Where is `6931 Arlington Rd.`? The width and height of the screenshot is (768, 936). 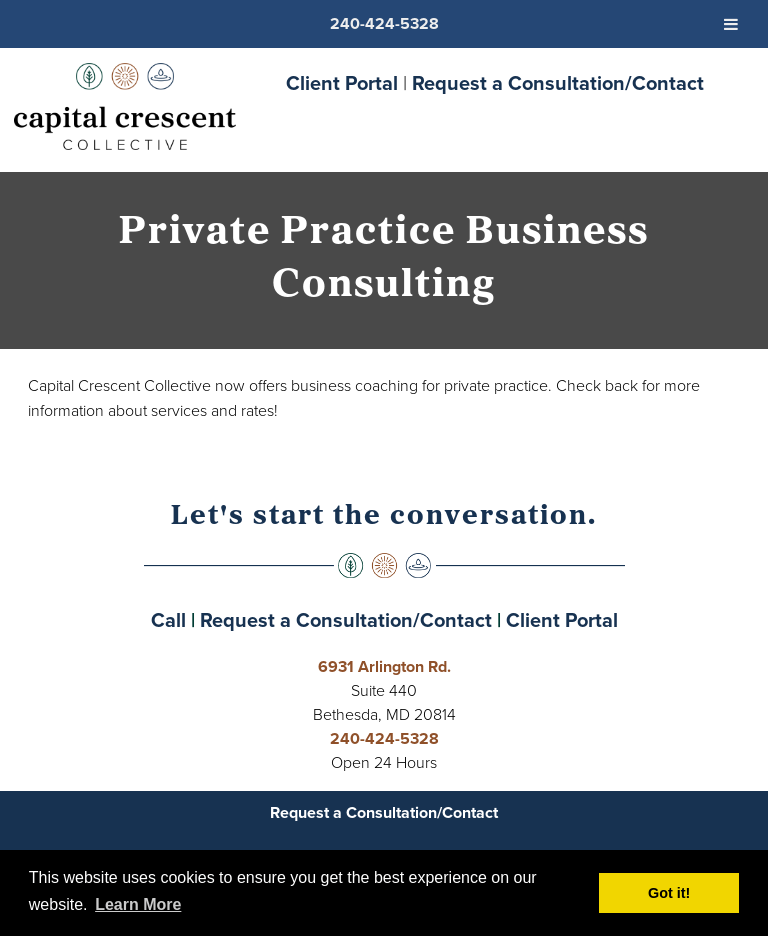 6931 Arlington Rd. is located at coordinates (384, 666).